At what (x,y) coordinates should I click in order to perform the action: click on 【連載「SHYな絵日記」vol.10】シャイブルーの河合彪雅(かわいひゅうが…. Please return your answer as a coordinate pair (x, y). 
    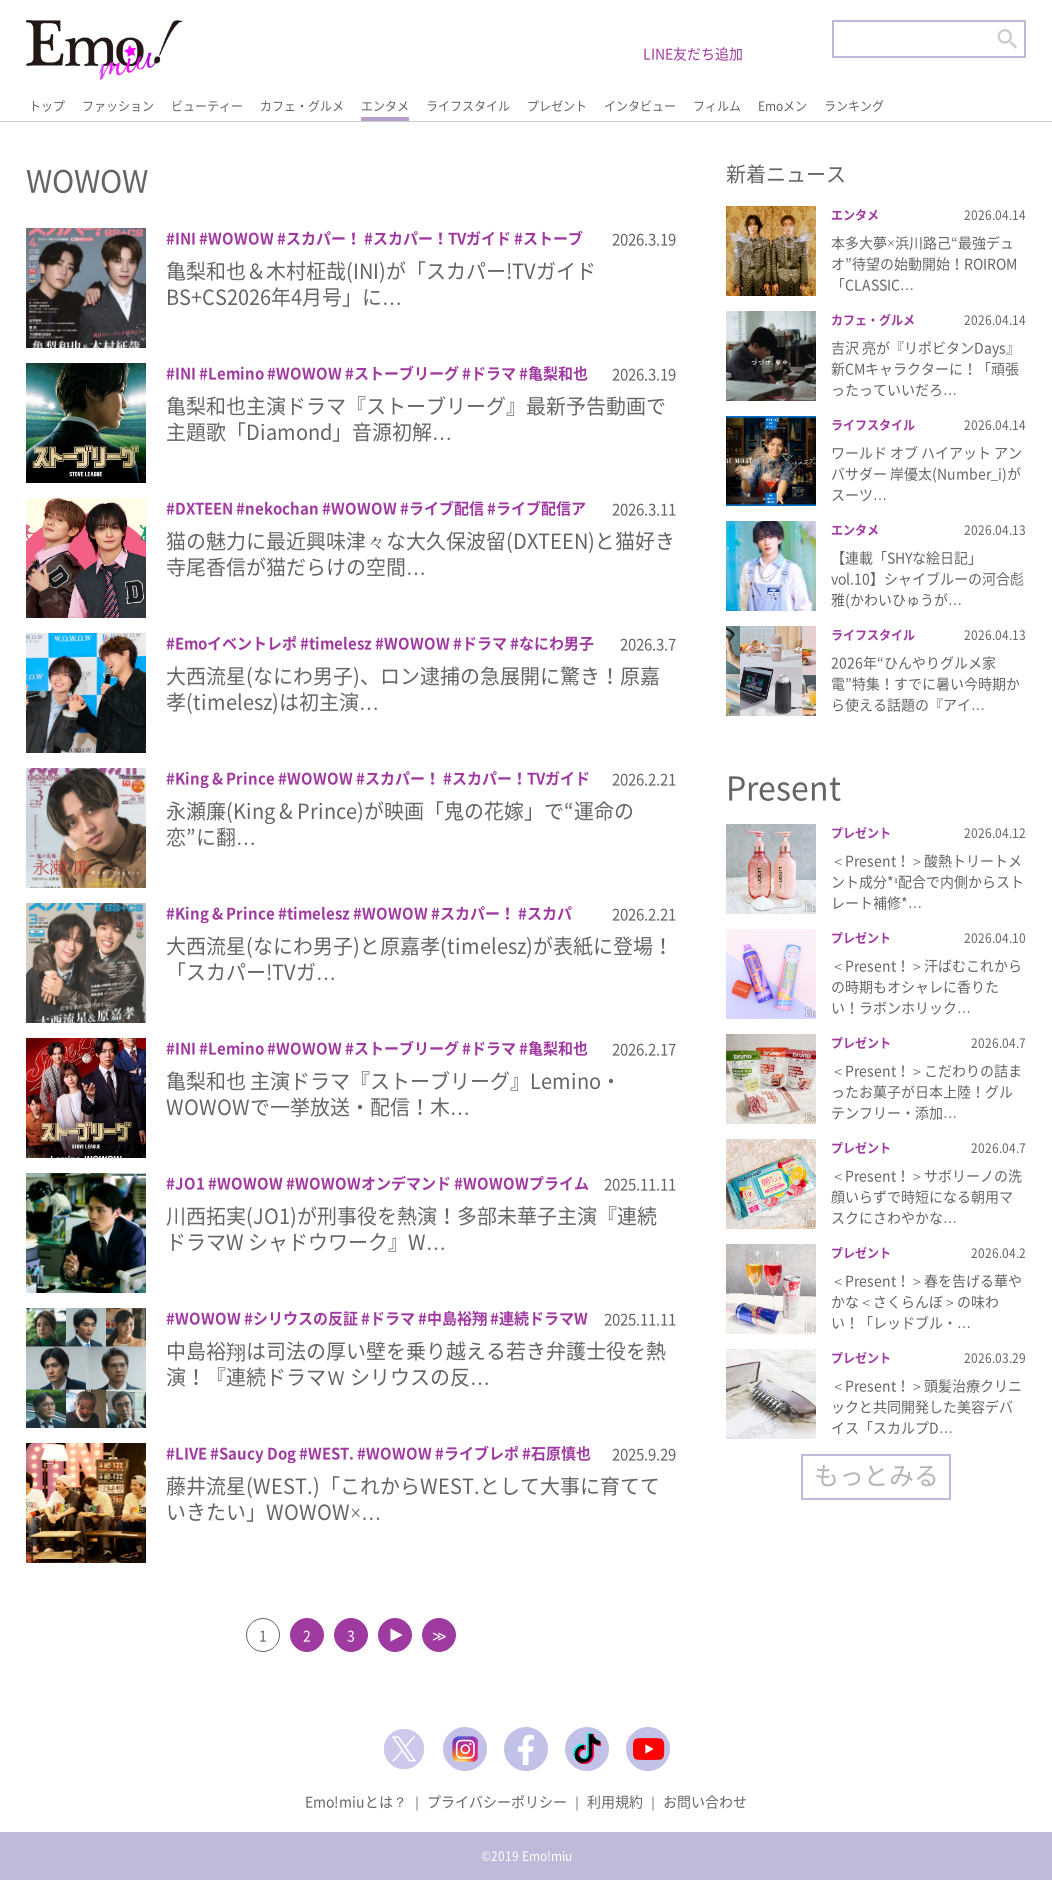
    Looking at the image, I should click on (927, 578).